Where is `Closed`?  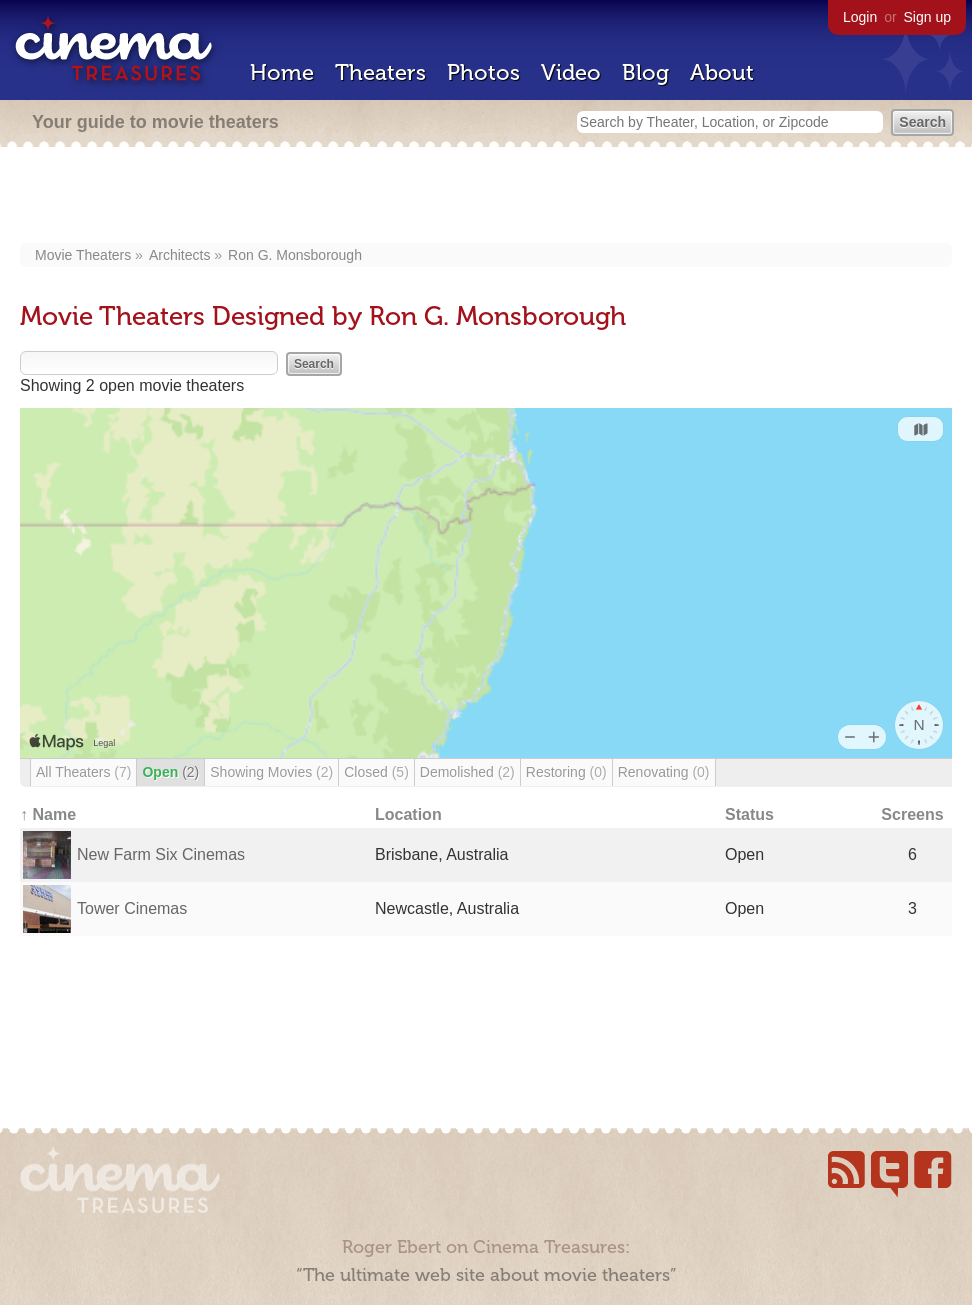
Closed is located at coordinates (376, 772).